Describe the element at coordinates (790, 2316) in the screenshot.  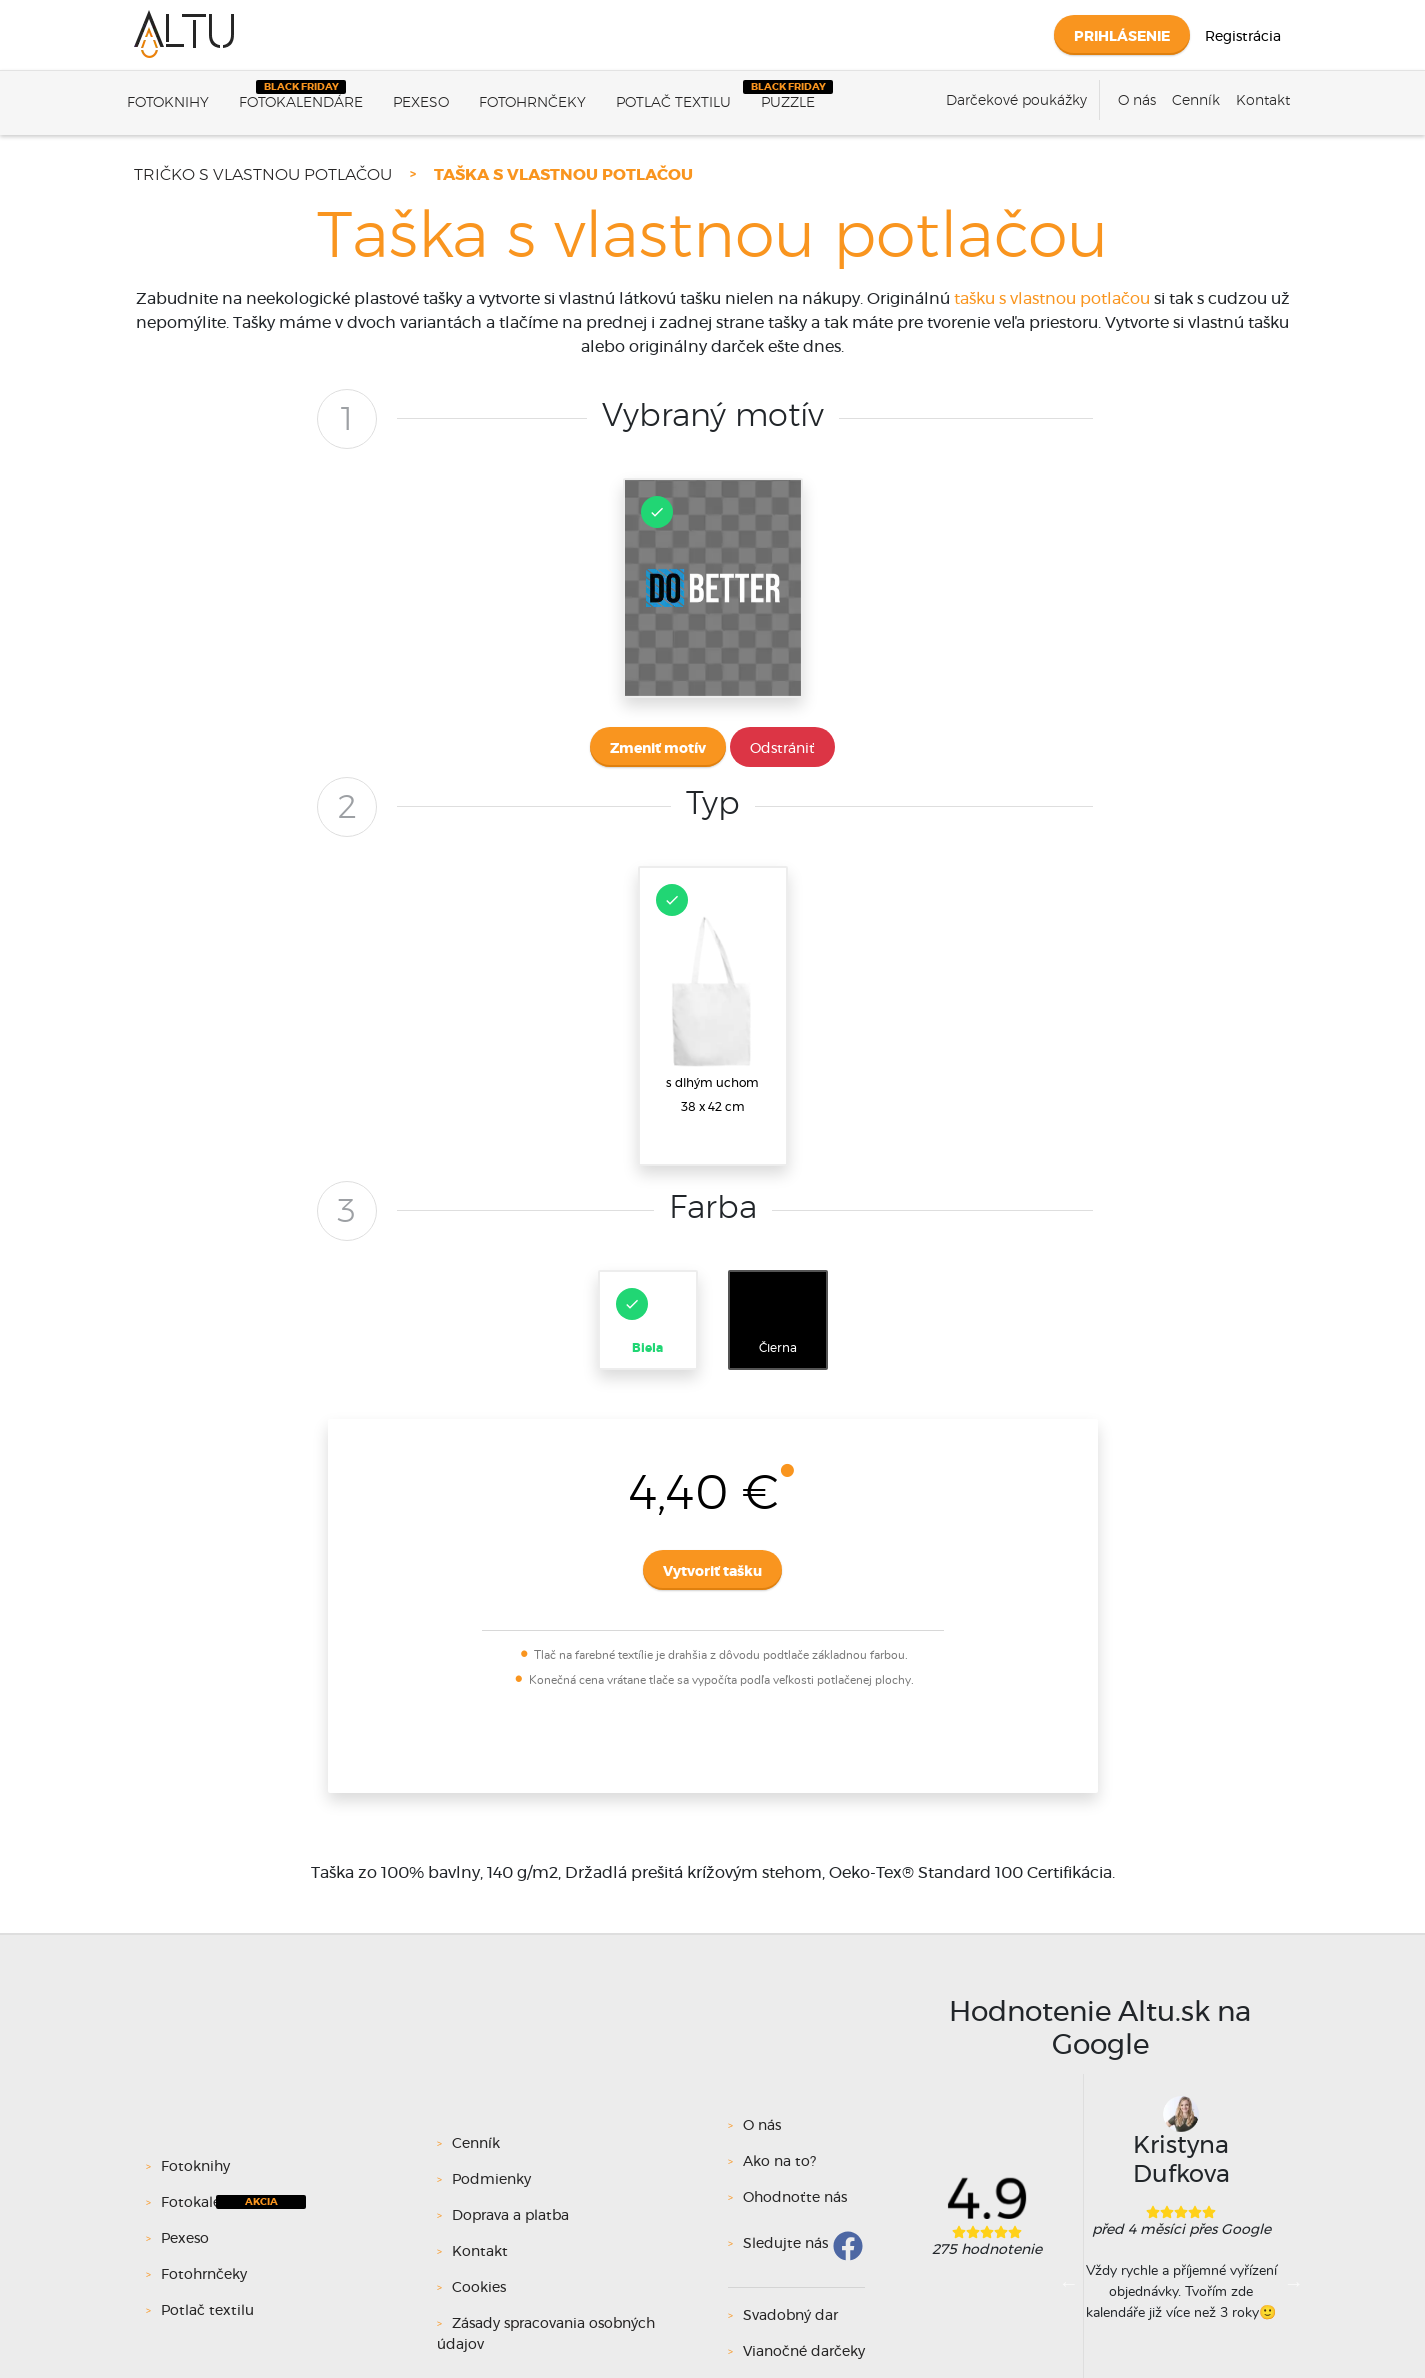
I see `Svadobný dar` at that location.